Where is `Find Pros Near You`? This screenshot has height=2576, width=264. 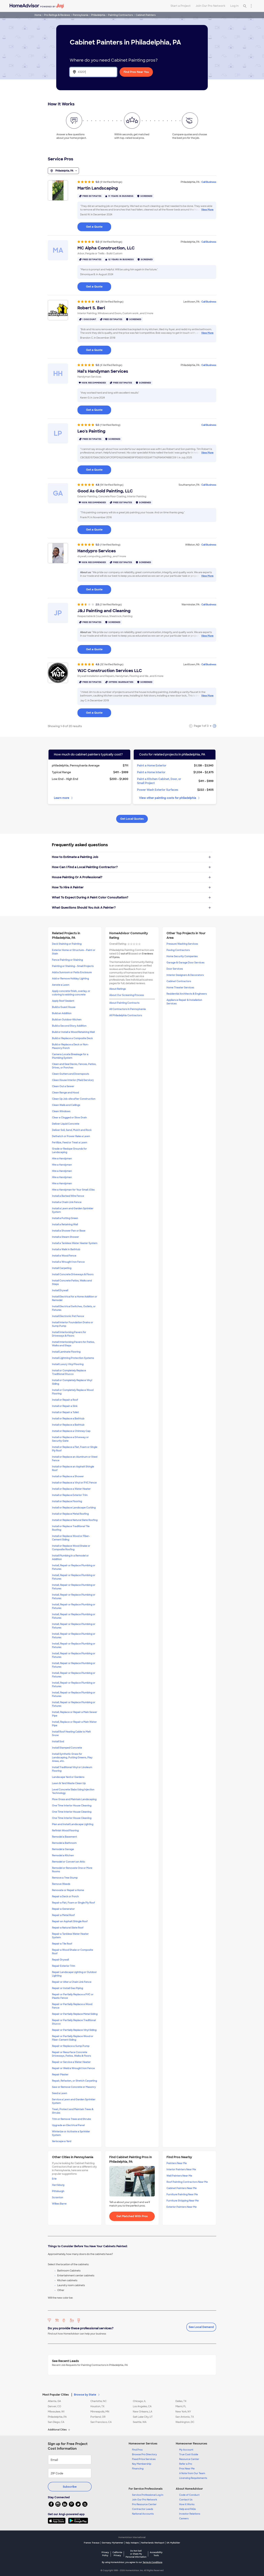
Find Pros Near You is located at coordinates (136, 72).